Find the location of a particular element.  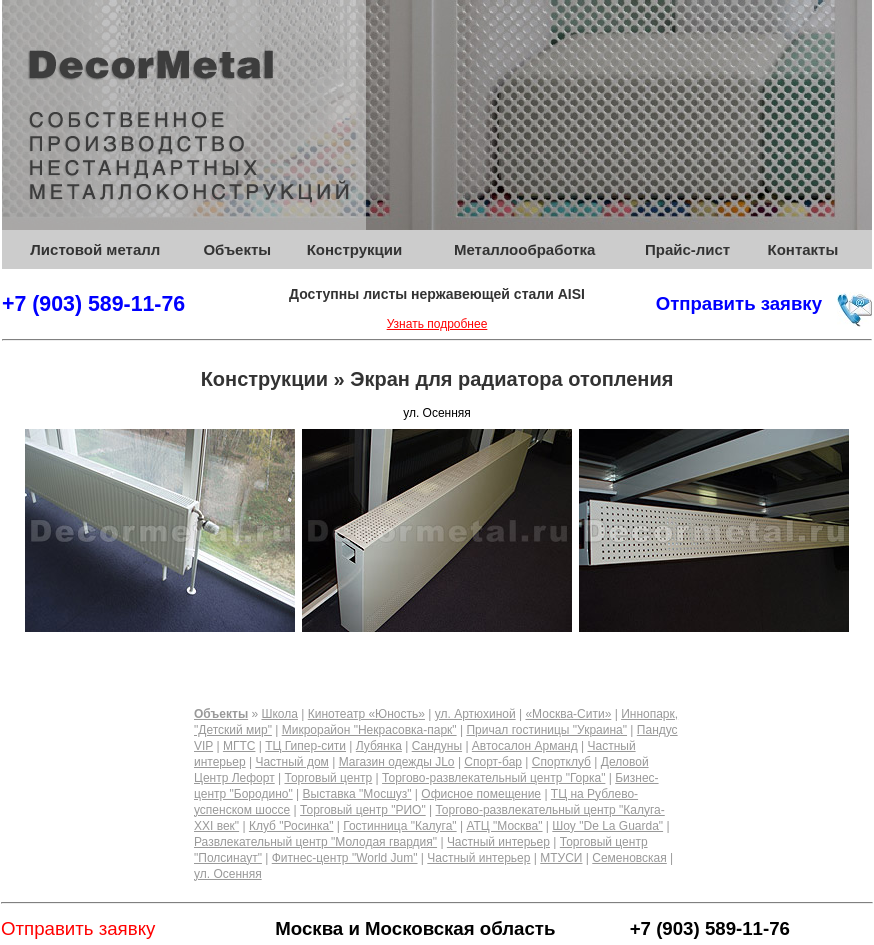

Выставка "Мосшуз" is located at coordinates (357, 794).